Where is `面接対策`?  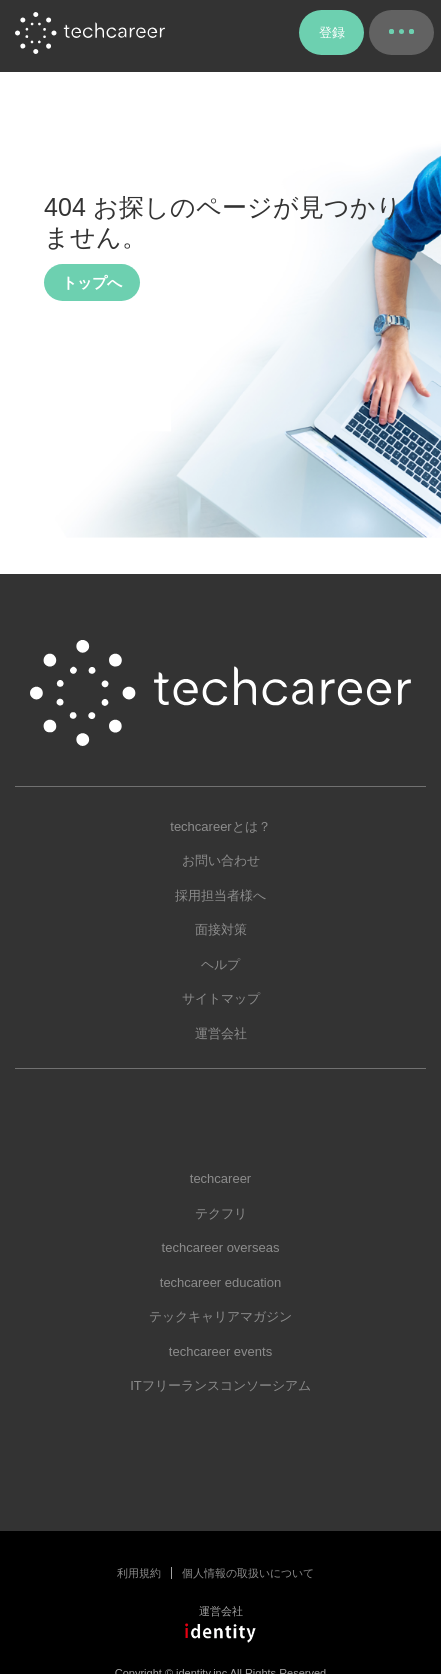 面接対策 is located at coordinates (221, 929).